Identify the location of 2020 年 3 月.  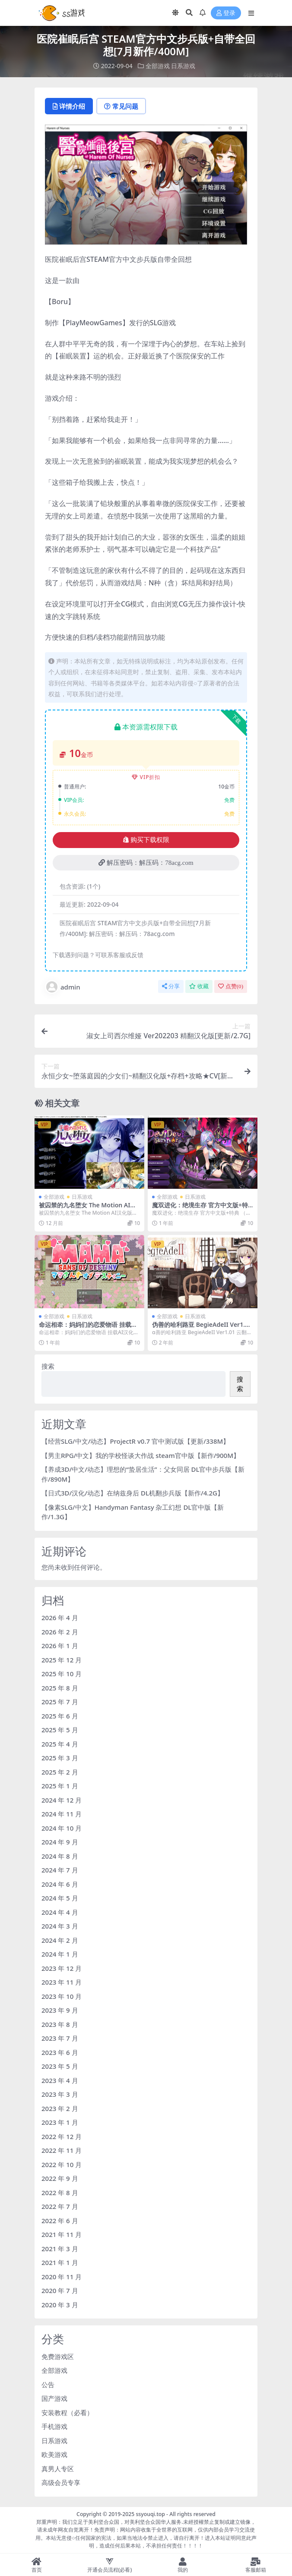
(59, 2304).